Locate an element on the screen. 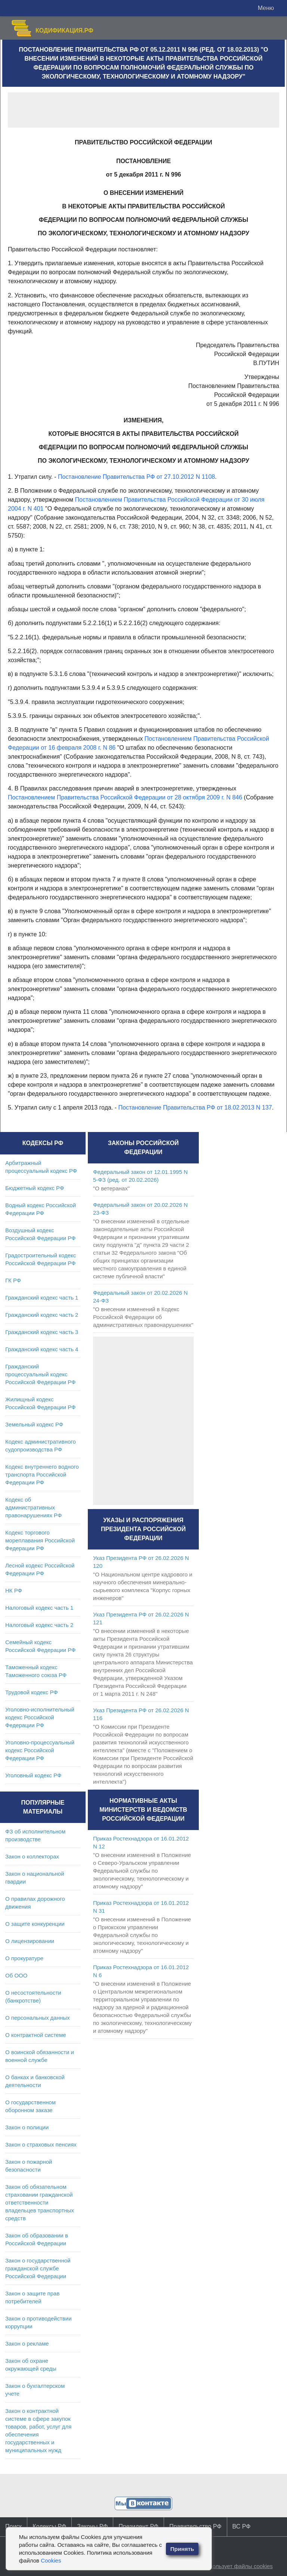 The image size is (287, 2576). О лицензировании is located at coordinates (29, 1941).